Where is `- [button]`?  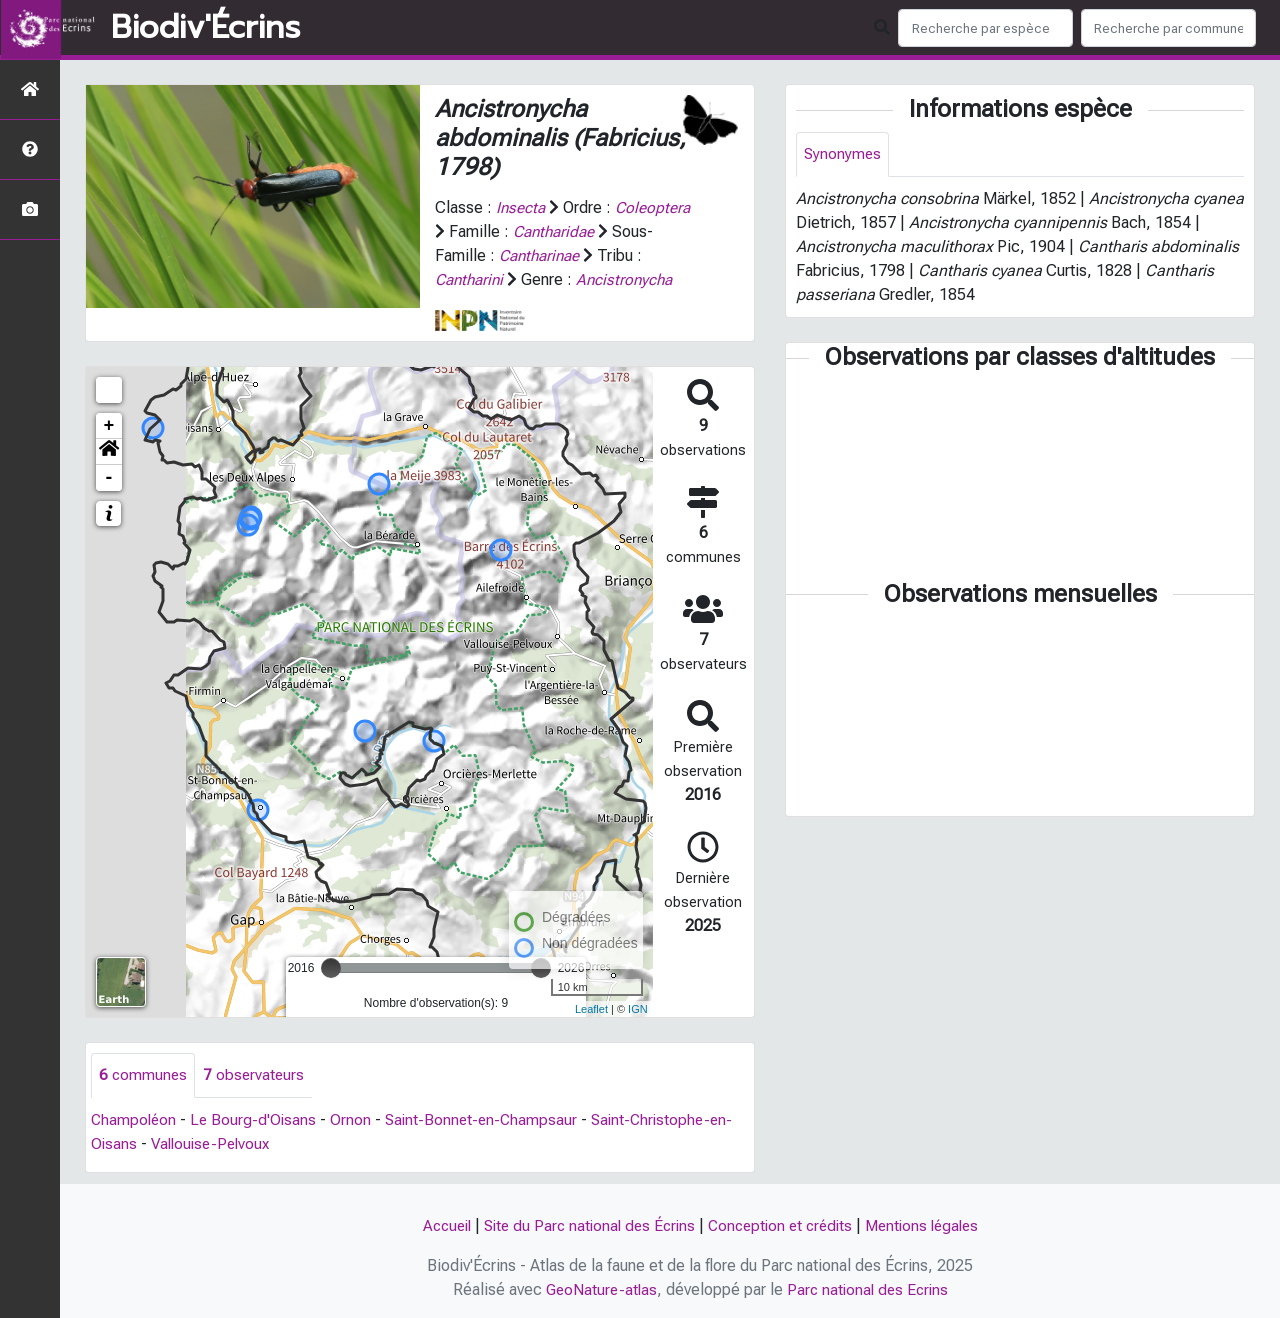 - [button] is located at coordinates (109, 478).